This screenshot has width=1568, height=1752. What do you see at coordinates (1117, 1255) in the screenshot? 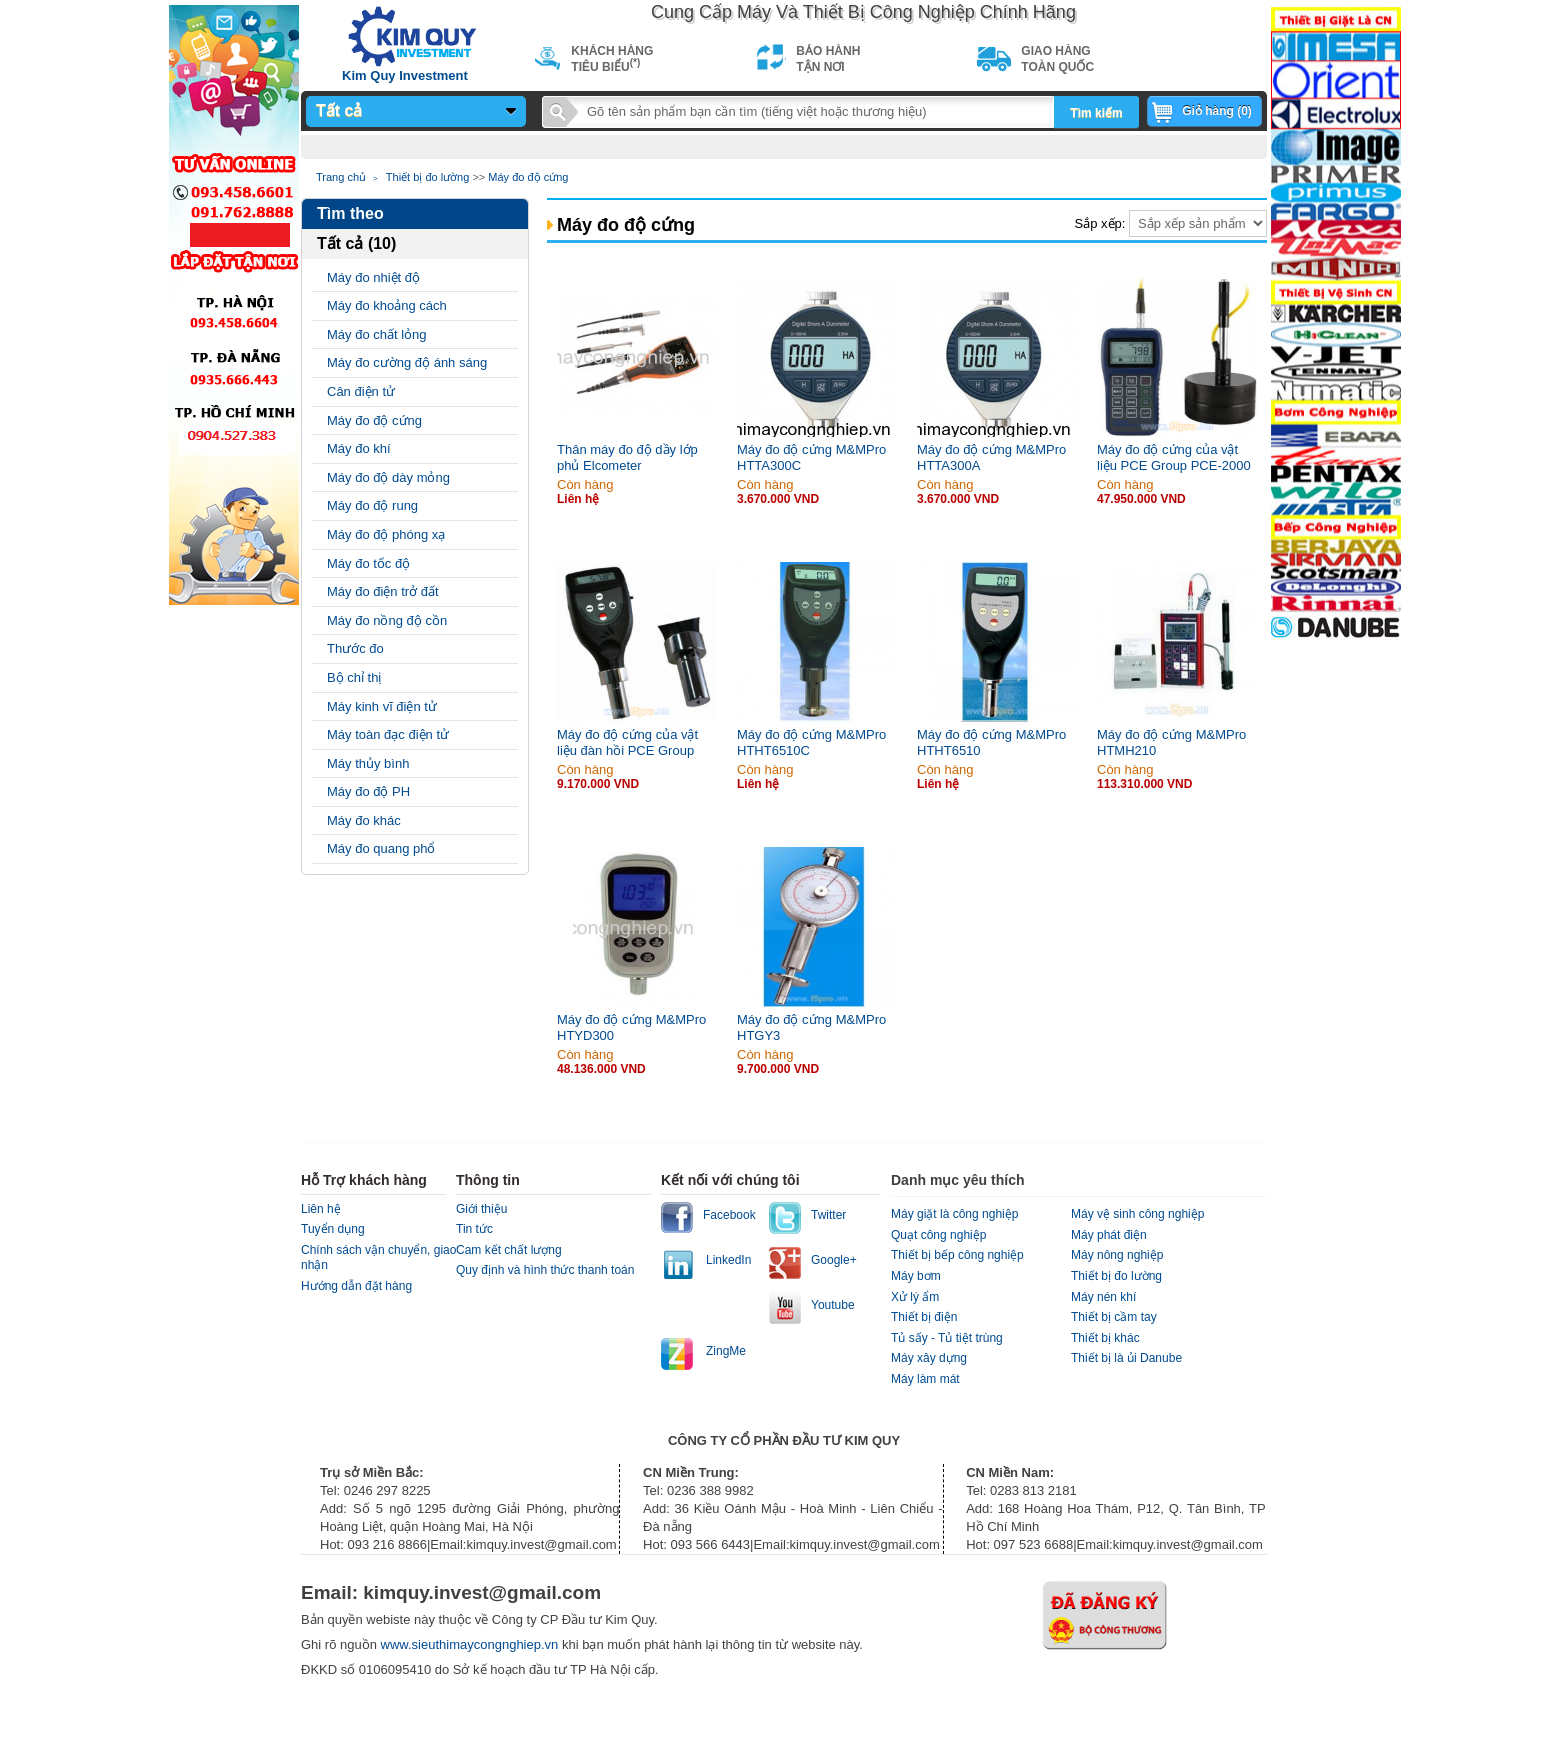
I see `Máy nông nghiệp` at bounding box center [1117, 1255].